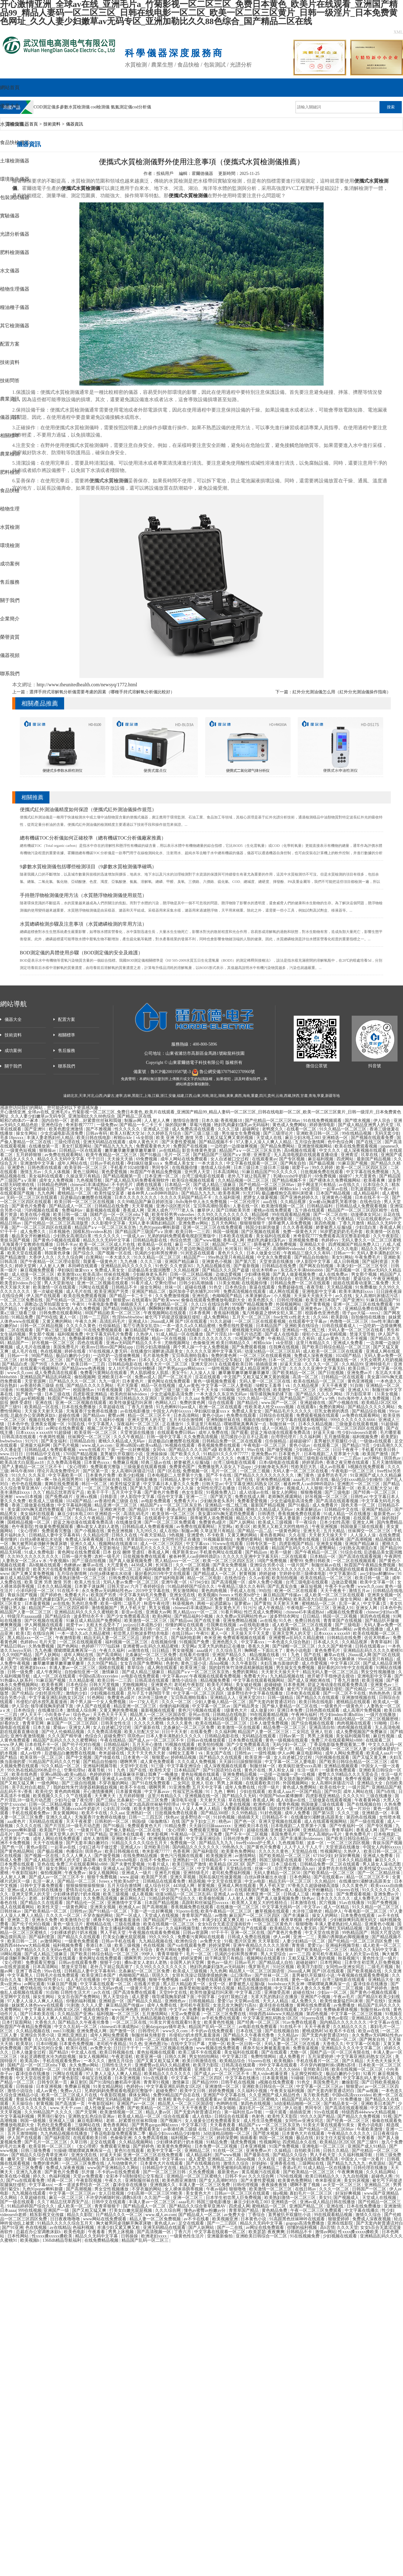 The height and width of the screenshot is (2576, 403). I want to click on 成年人网站免费观看, so click(345, 1753).